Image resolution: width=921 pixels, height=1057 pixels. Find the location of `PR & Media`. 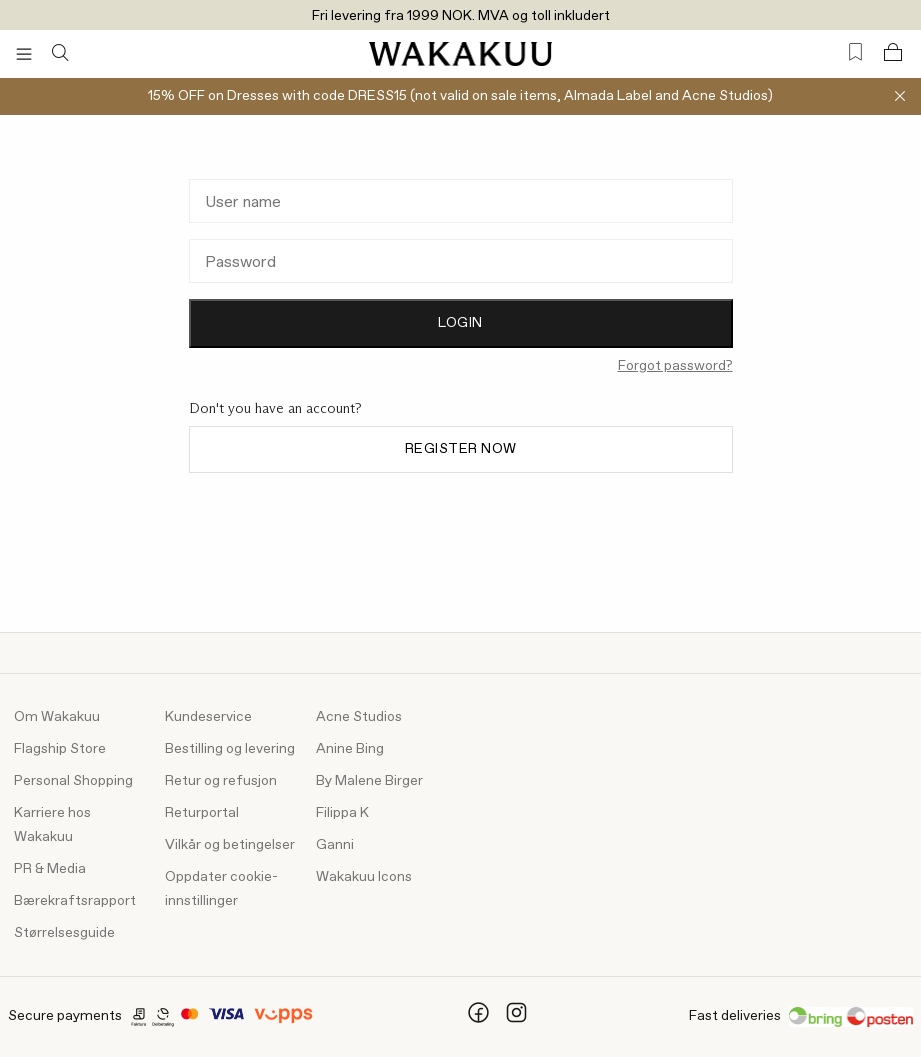

PR & Media is located at coordinates (50, 869).